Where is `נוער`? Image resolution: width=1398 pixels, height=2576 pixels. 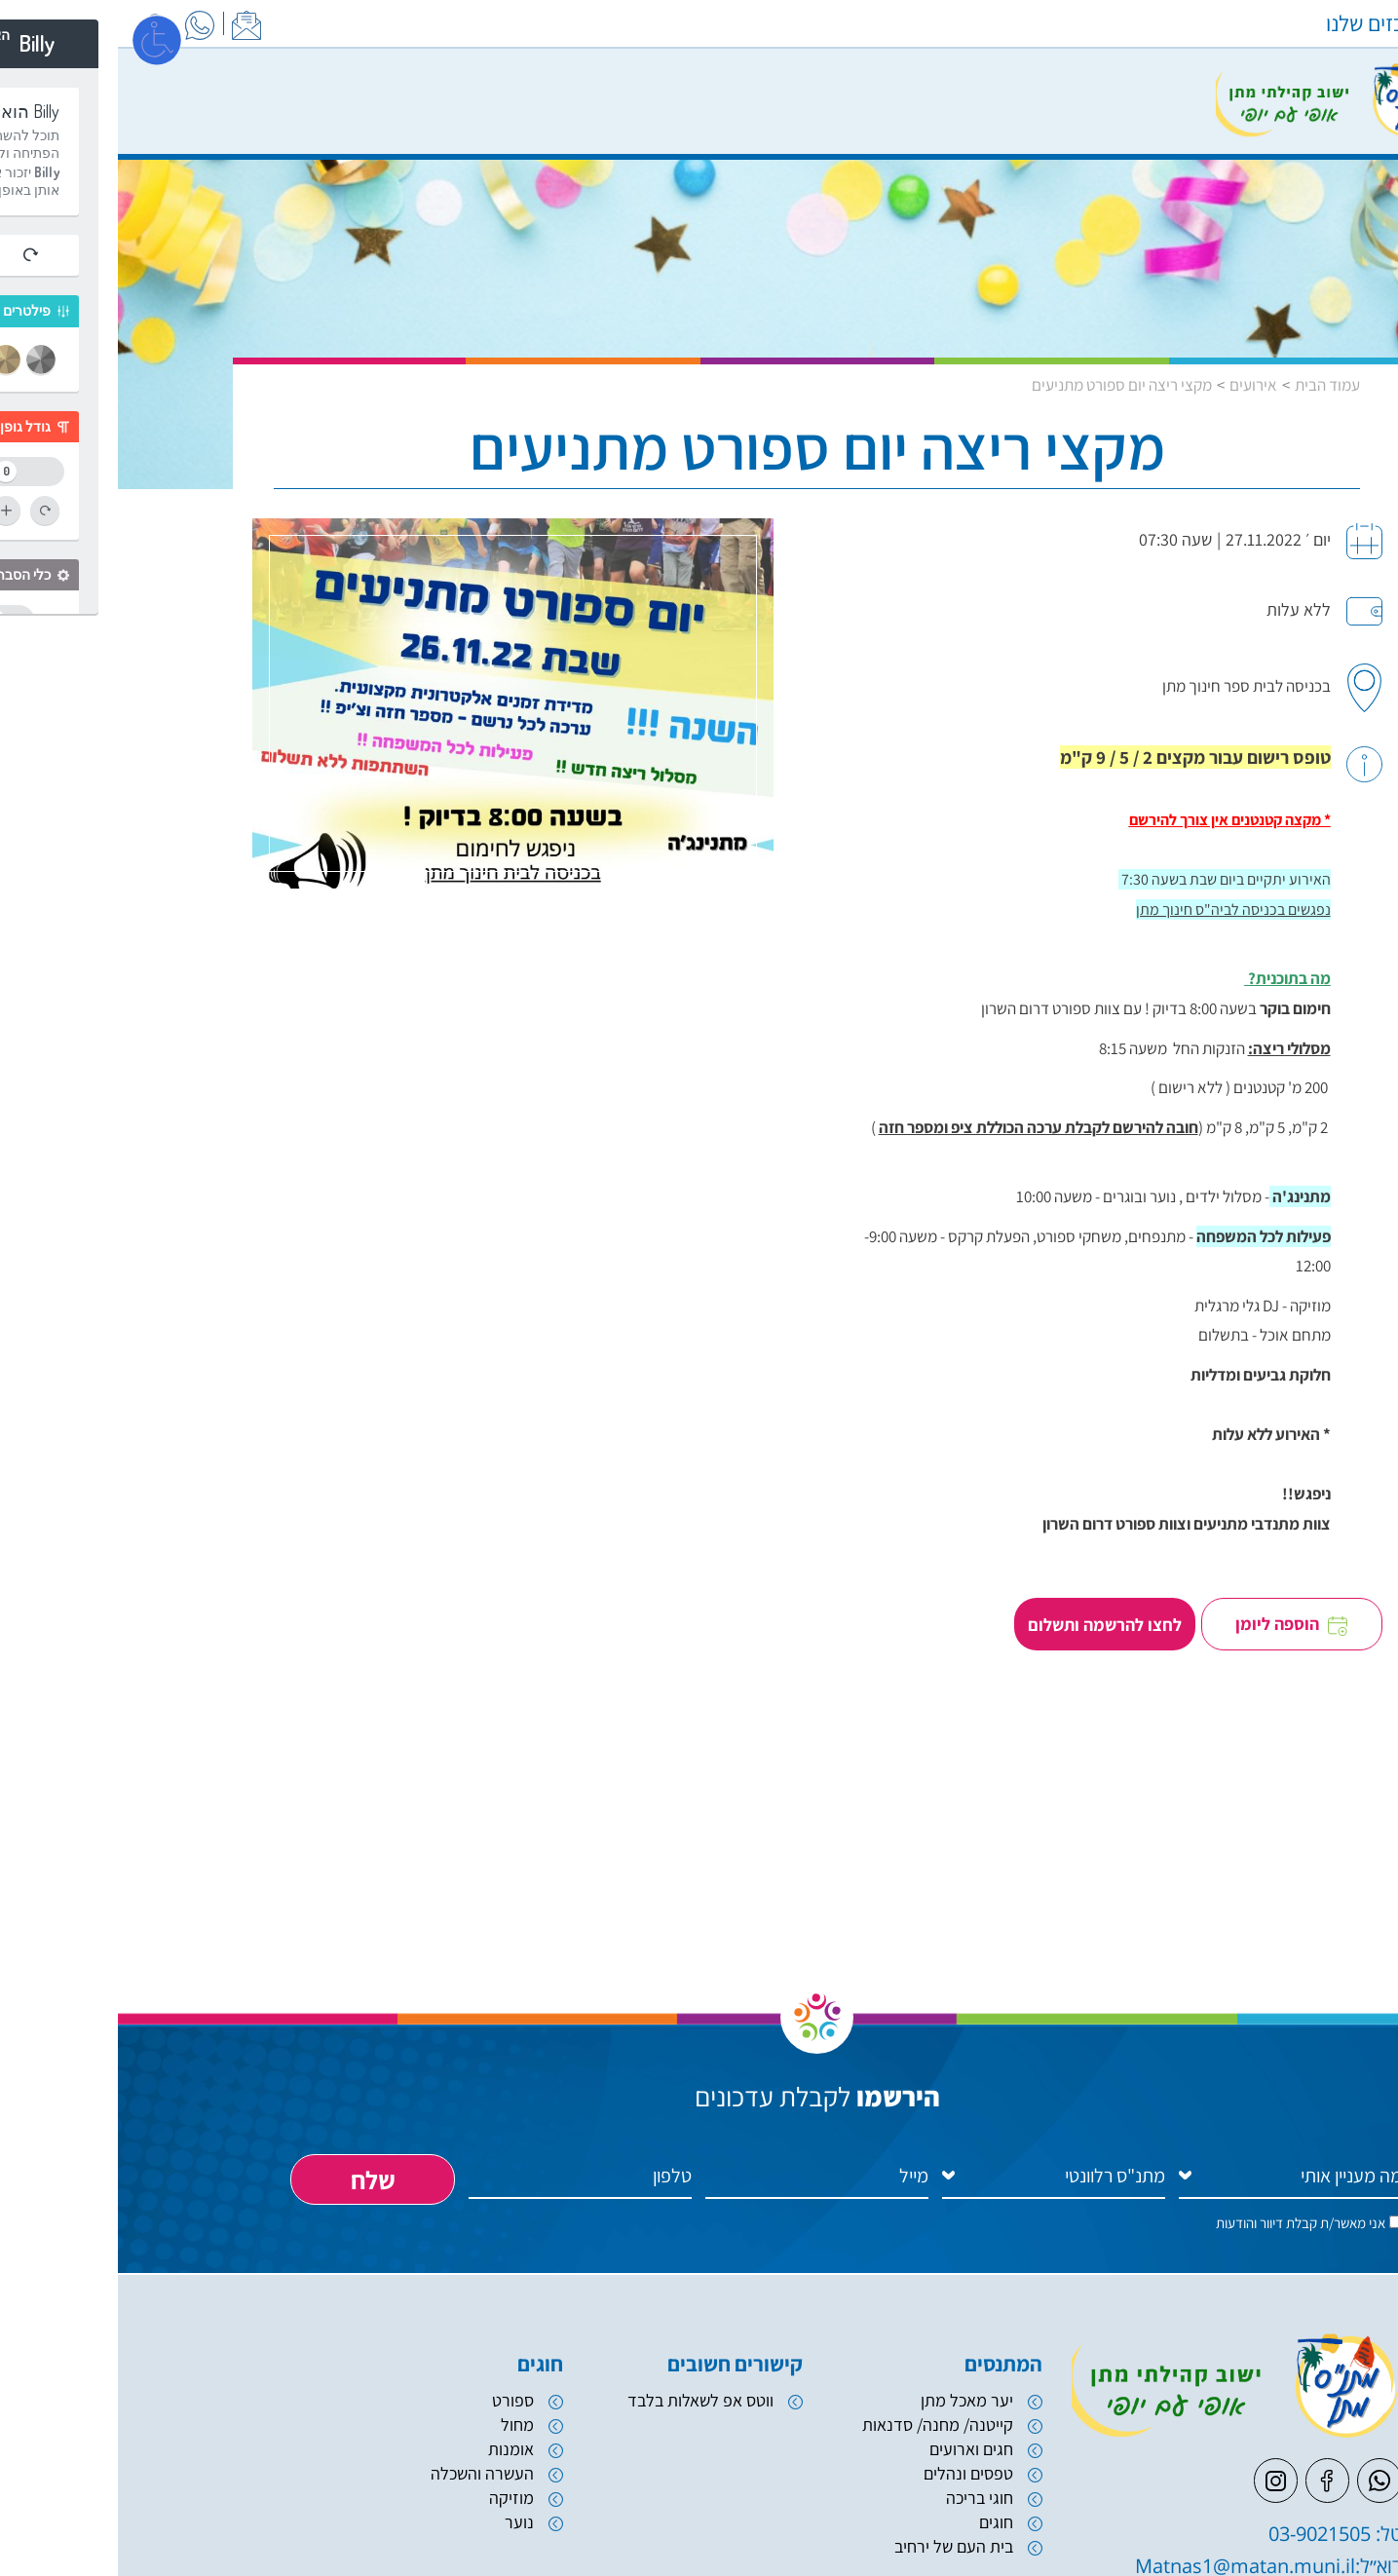
נוער is located at coordinates (401, 2549).